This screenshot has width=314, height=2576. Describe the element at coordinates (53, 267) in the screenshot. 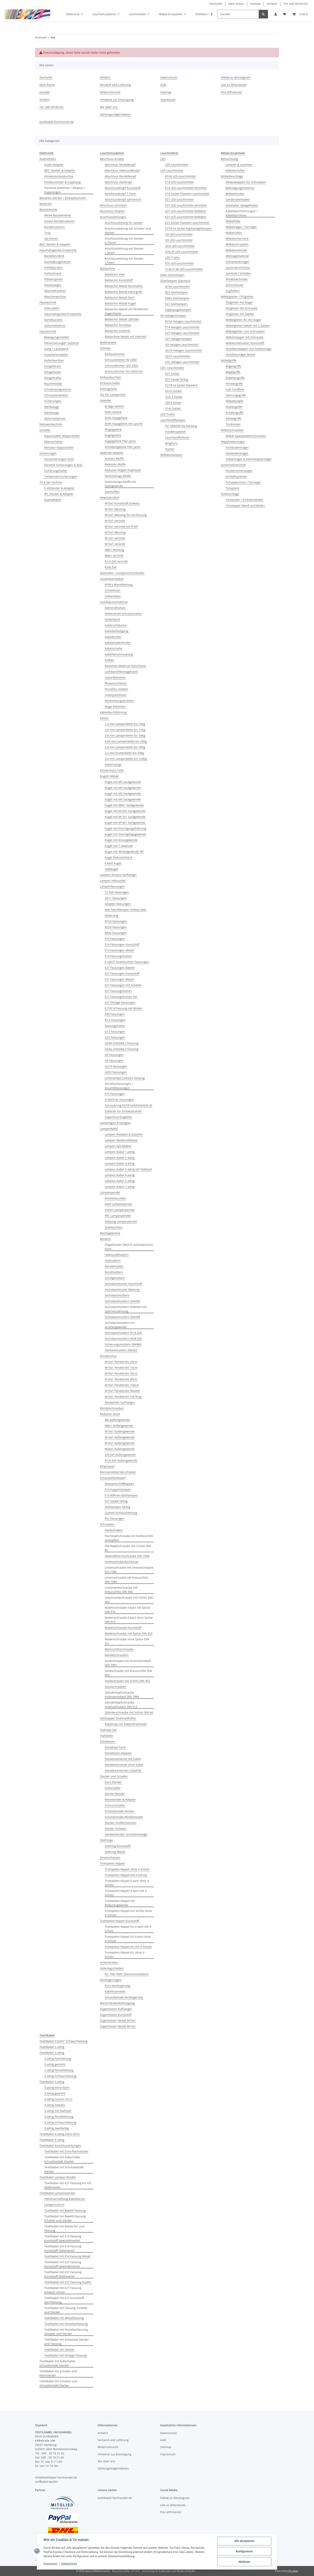

I see `Kohlebürsten` at that location.